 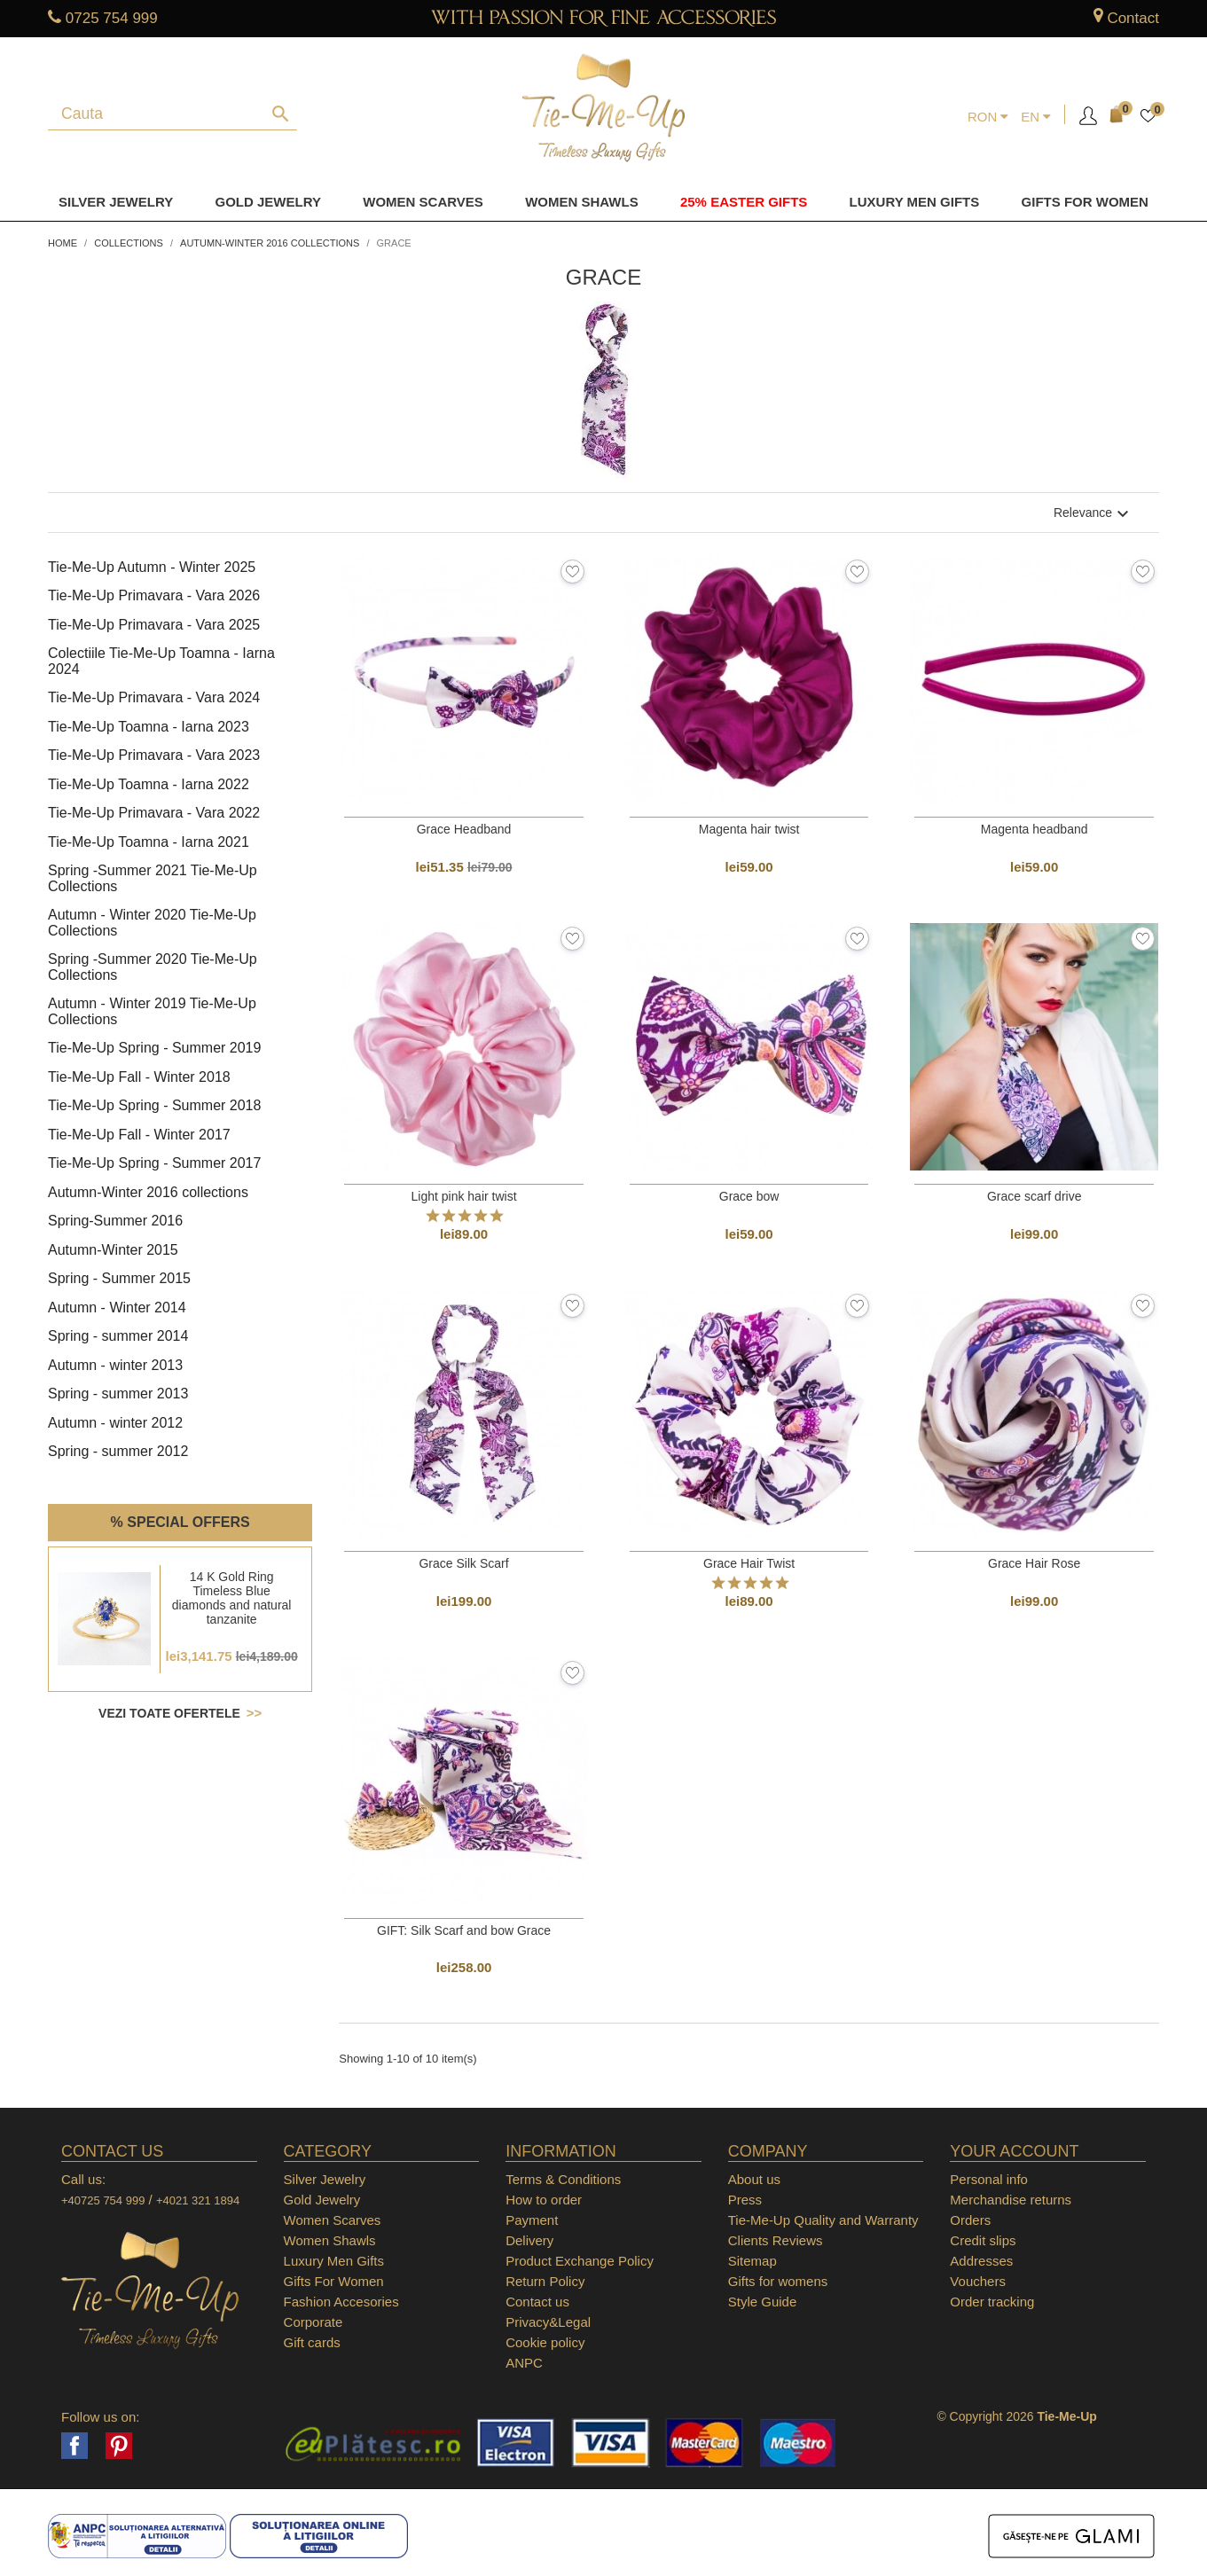 What do you see at coordinates (154, 812) in the screenshot?
I see `Tie-Me-Up Primavara - Vara 2022` at bounding box center [154, 812].